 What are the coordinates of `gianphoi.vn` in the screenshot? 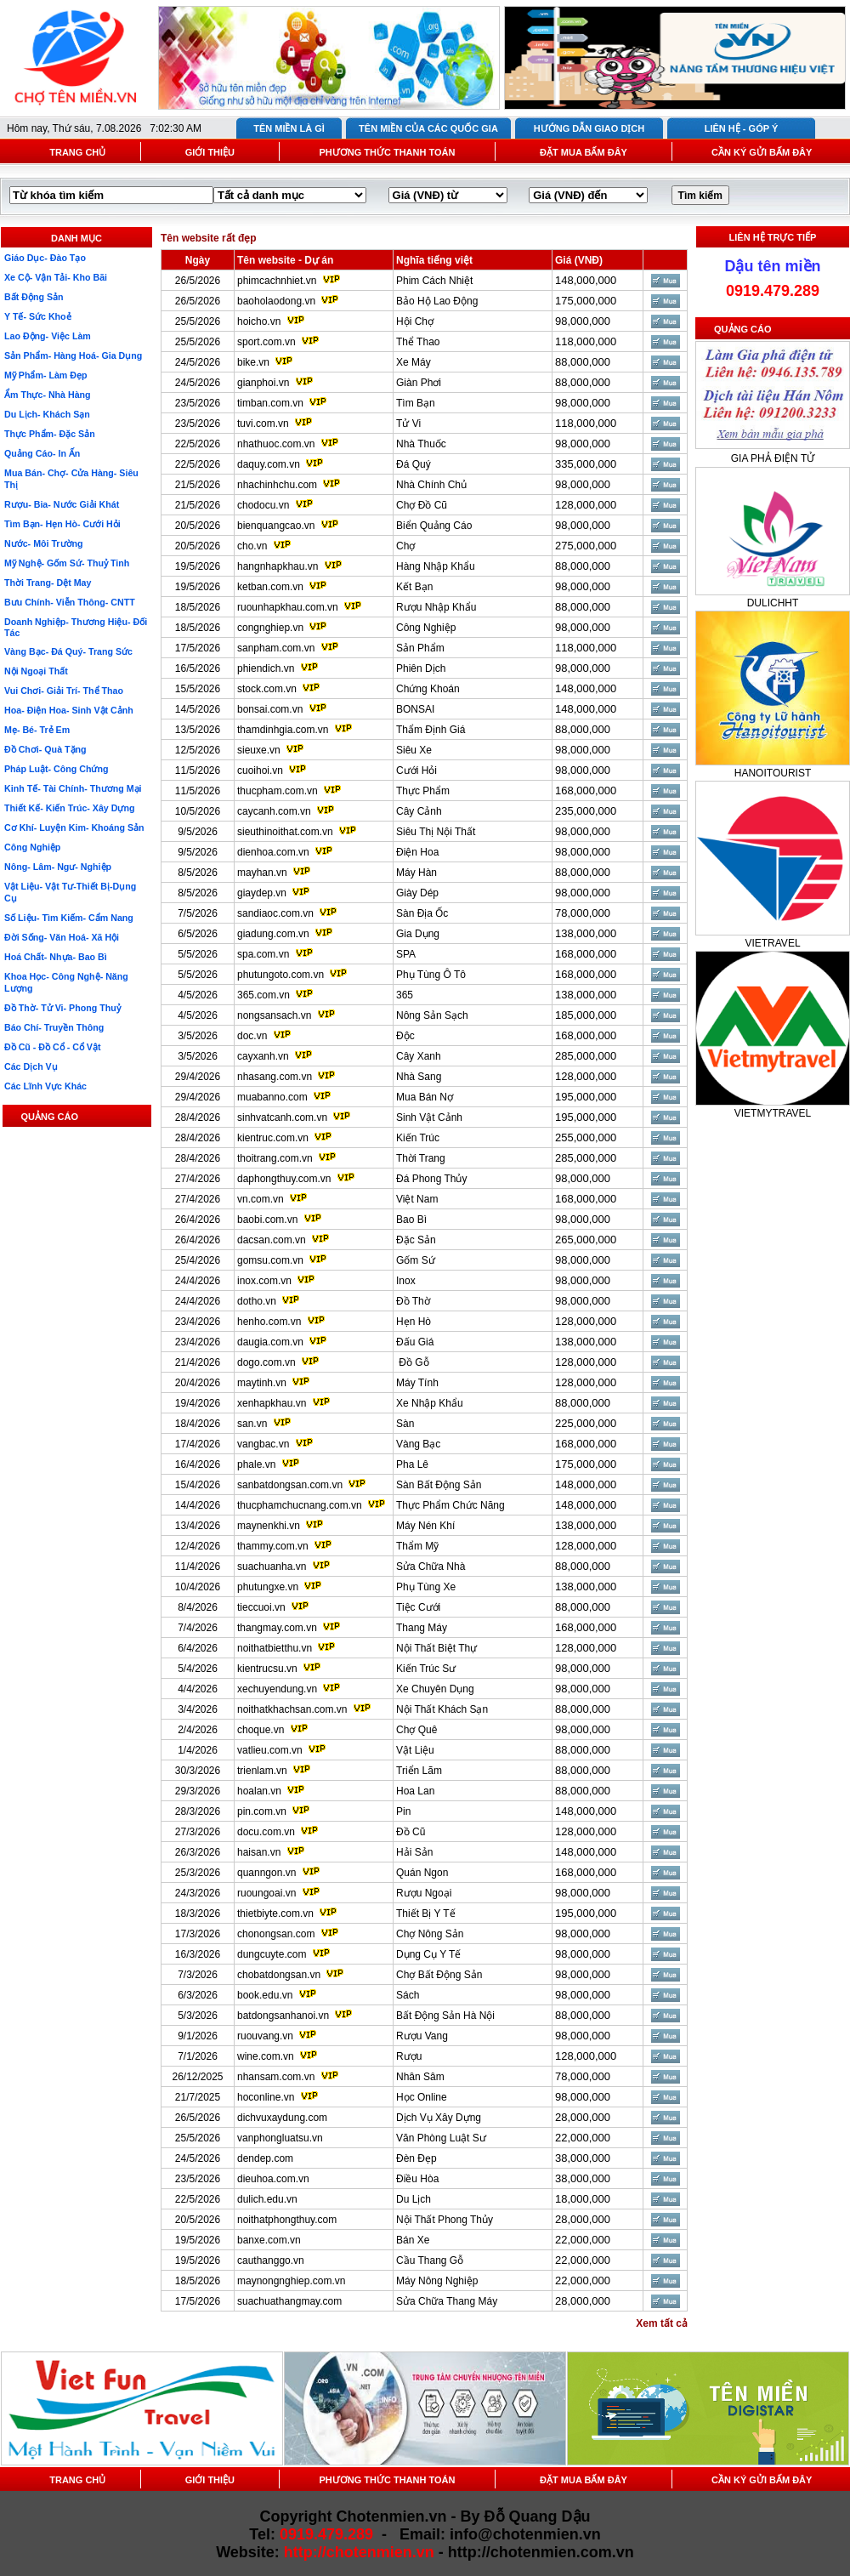 It's located at (263, 383).